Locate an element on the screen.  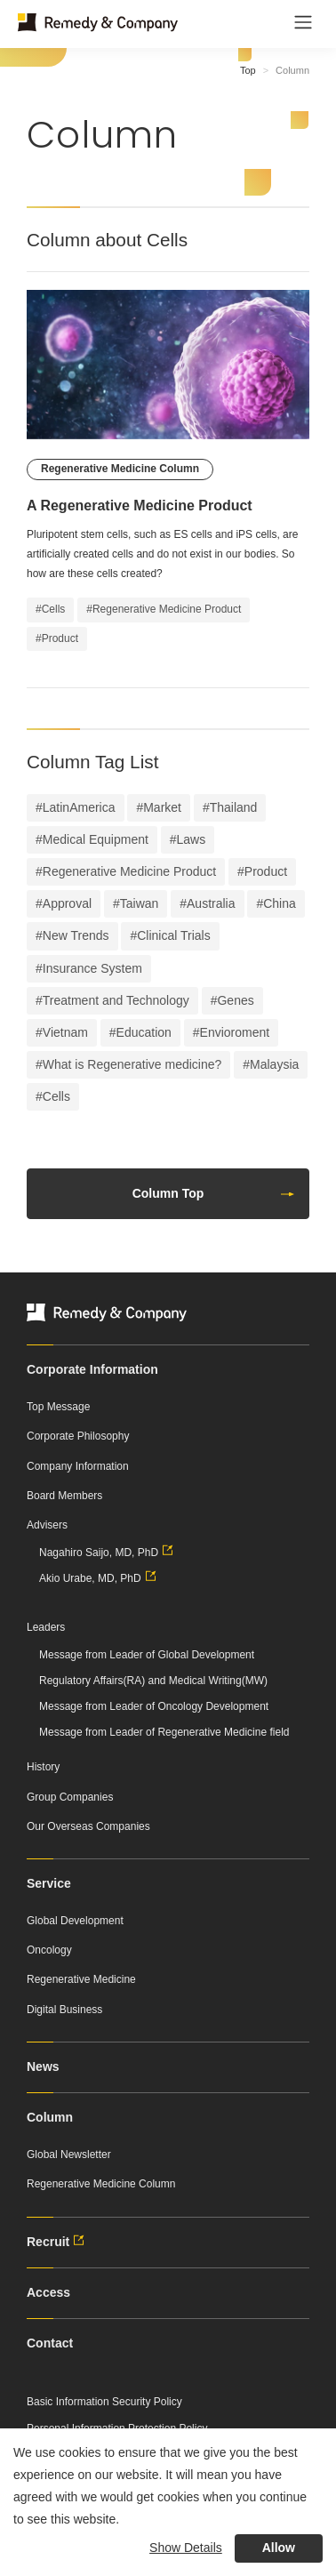
Global Newsletter is located at coordinates (69, 2154).